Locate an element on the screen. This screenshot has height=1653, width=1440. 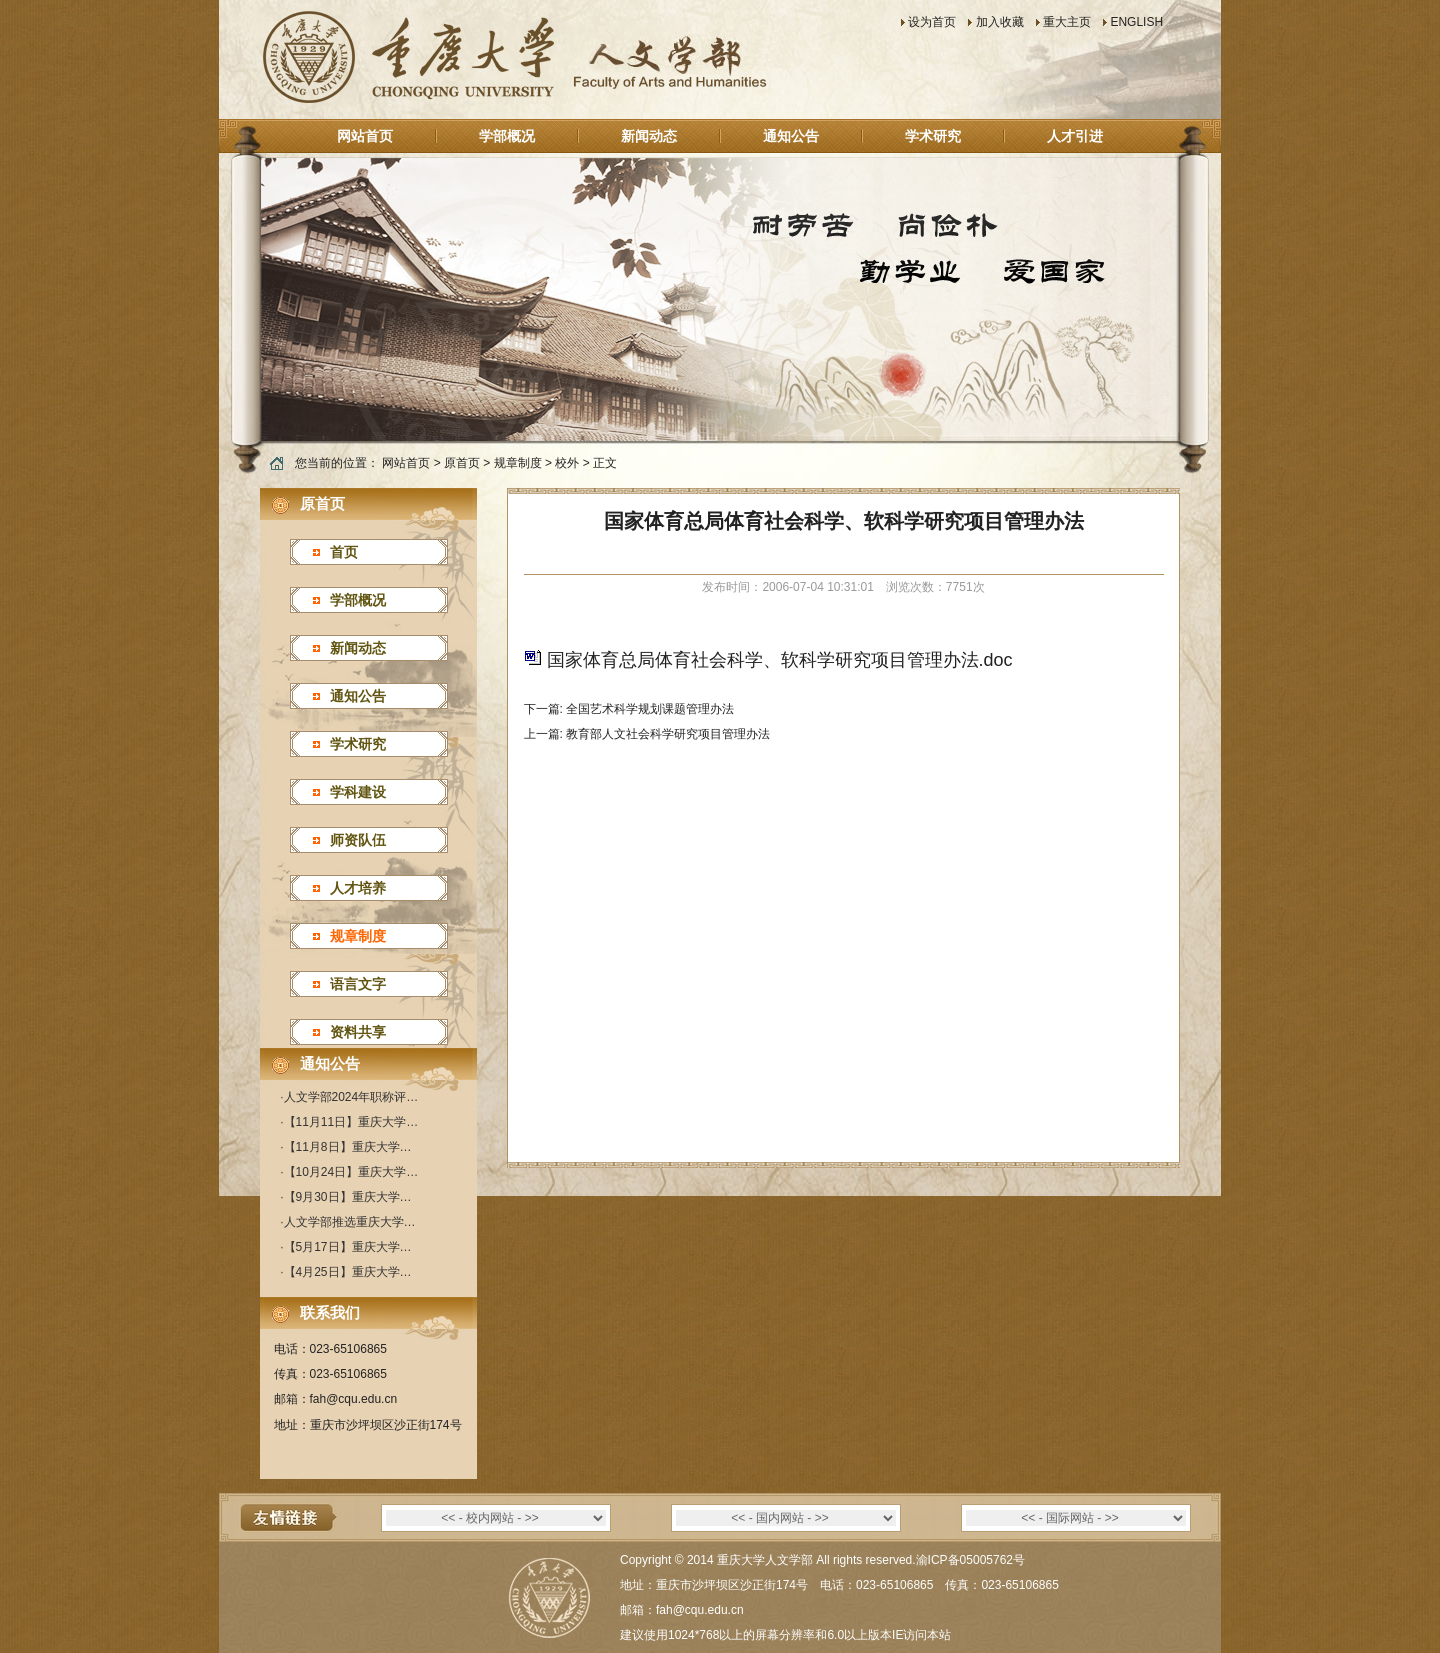
人文学部2024年职称评… is located at coordinates (351, 1097).